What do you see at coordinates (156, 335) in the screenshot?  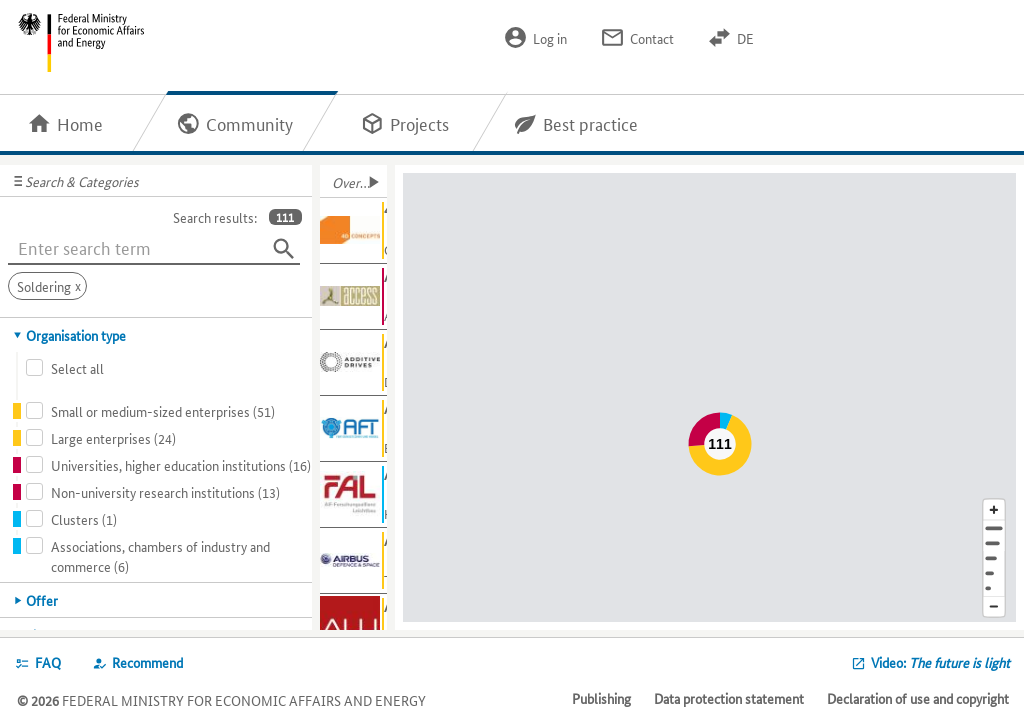 I see `[tab]` at bounding box center [156, 335].